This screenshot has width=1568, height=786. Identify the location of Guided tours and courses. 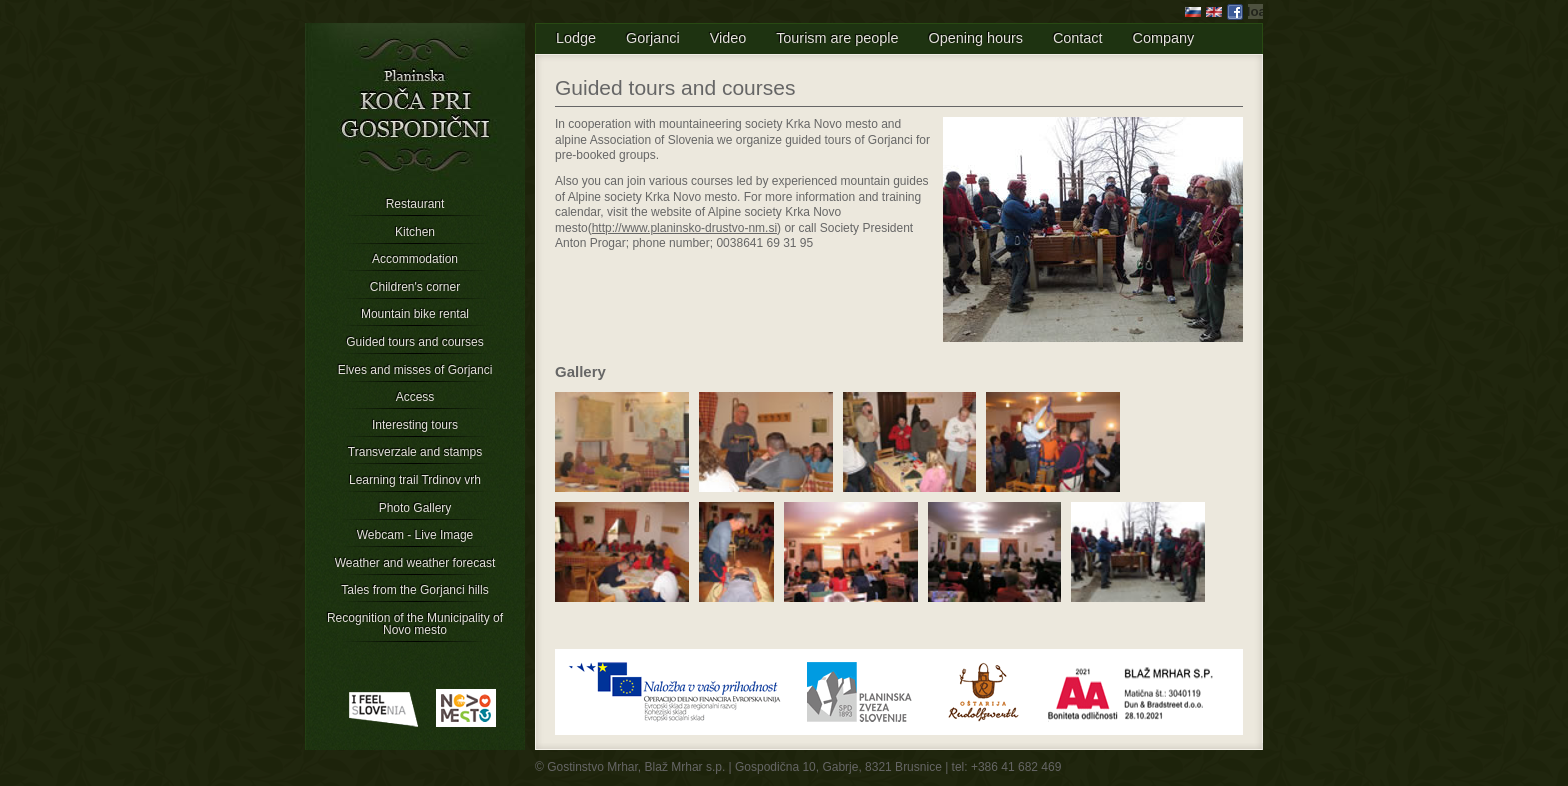
(414, 342).